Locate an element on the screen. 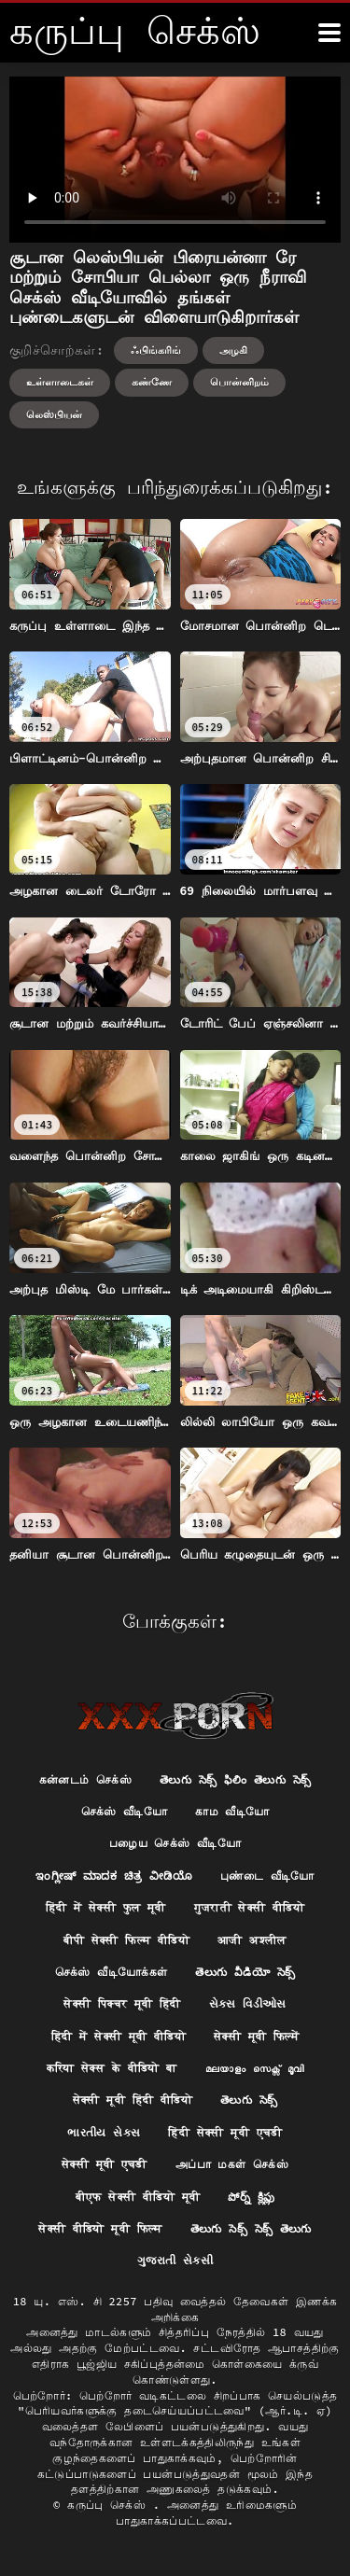  அப்பா மகள் செக்ஸ் is located at coordinates (231, 2164).